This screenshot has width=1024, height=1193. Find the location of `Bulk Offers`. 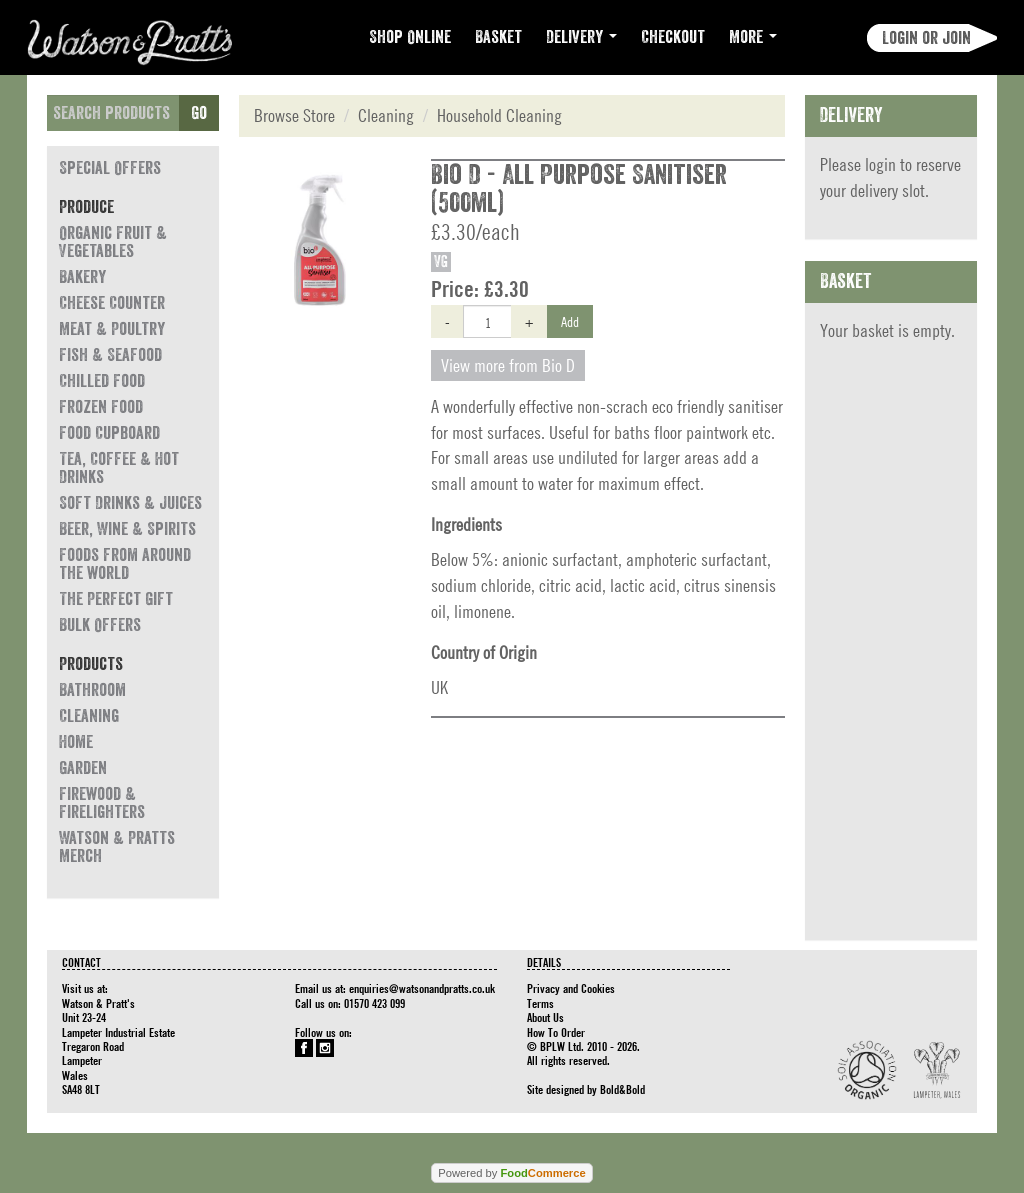

Bulk Offers is located at coordinates (100, 625).